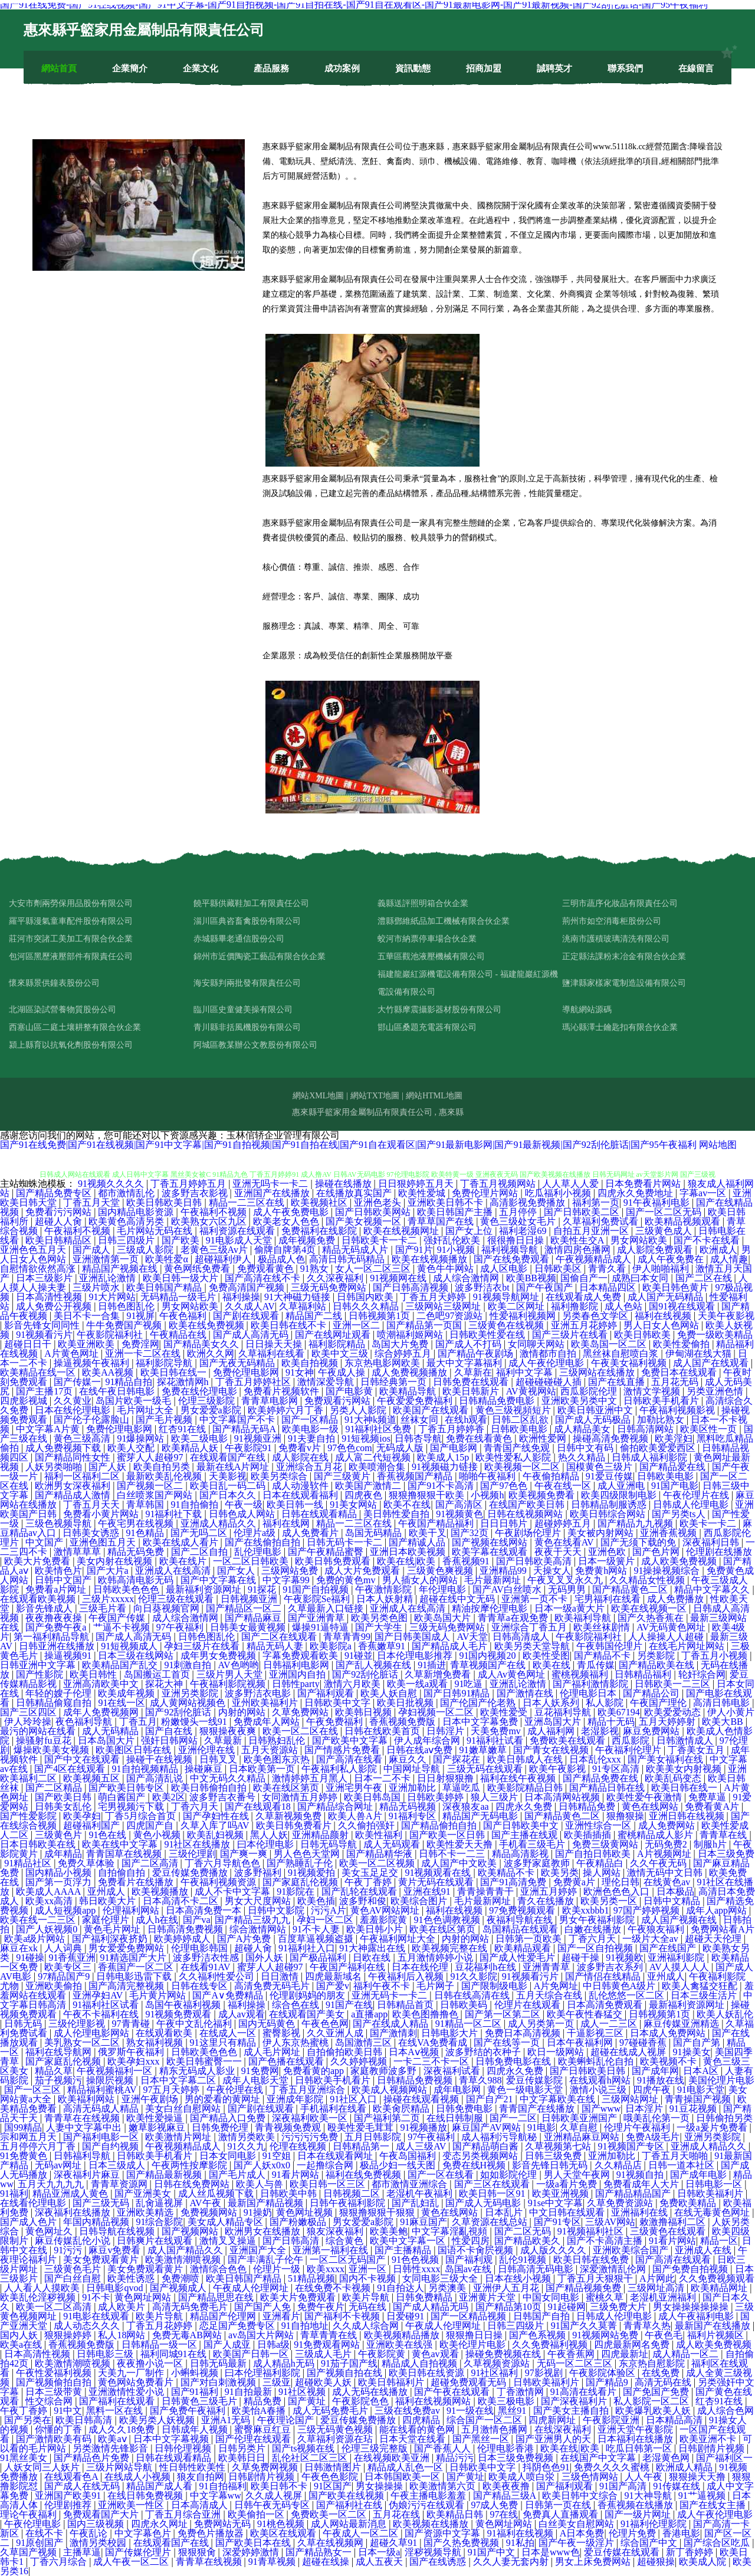  Describe the element at coordinates (617, 1891) in the screenshot. I see `欧洲色色色入口` at that location.